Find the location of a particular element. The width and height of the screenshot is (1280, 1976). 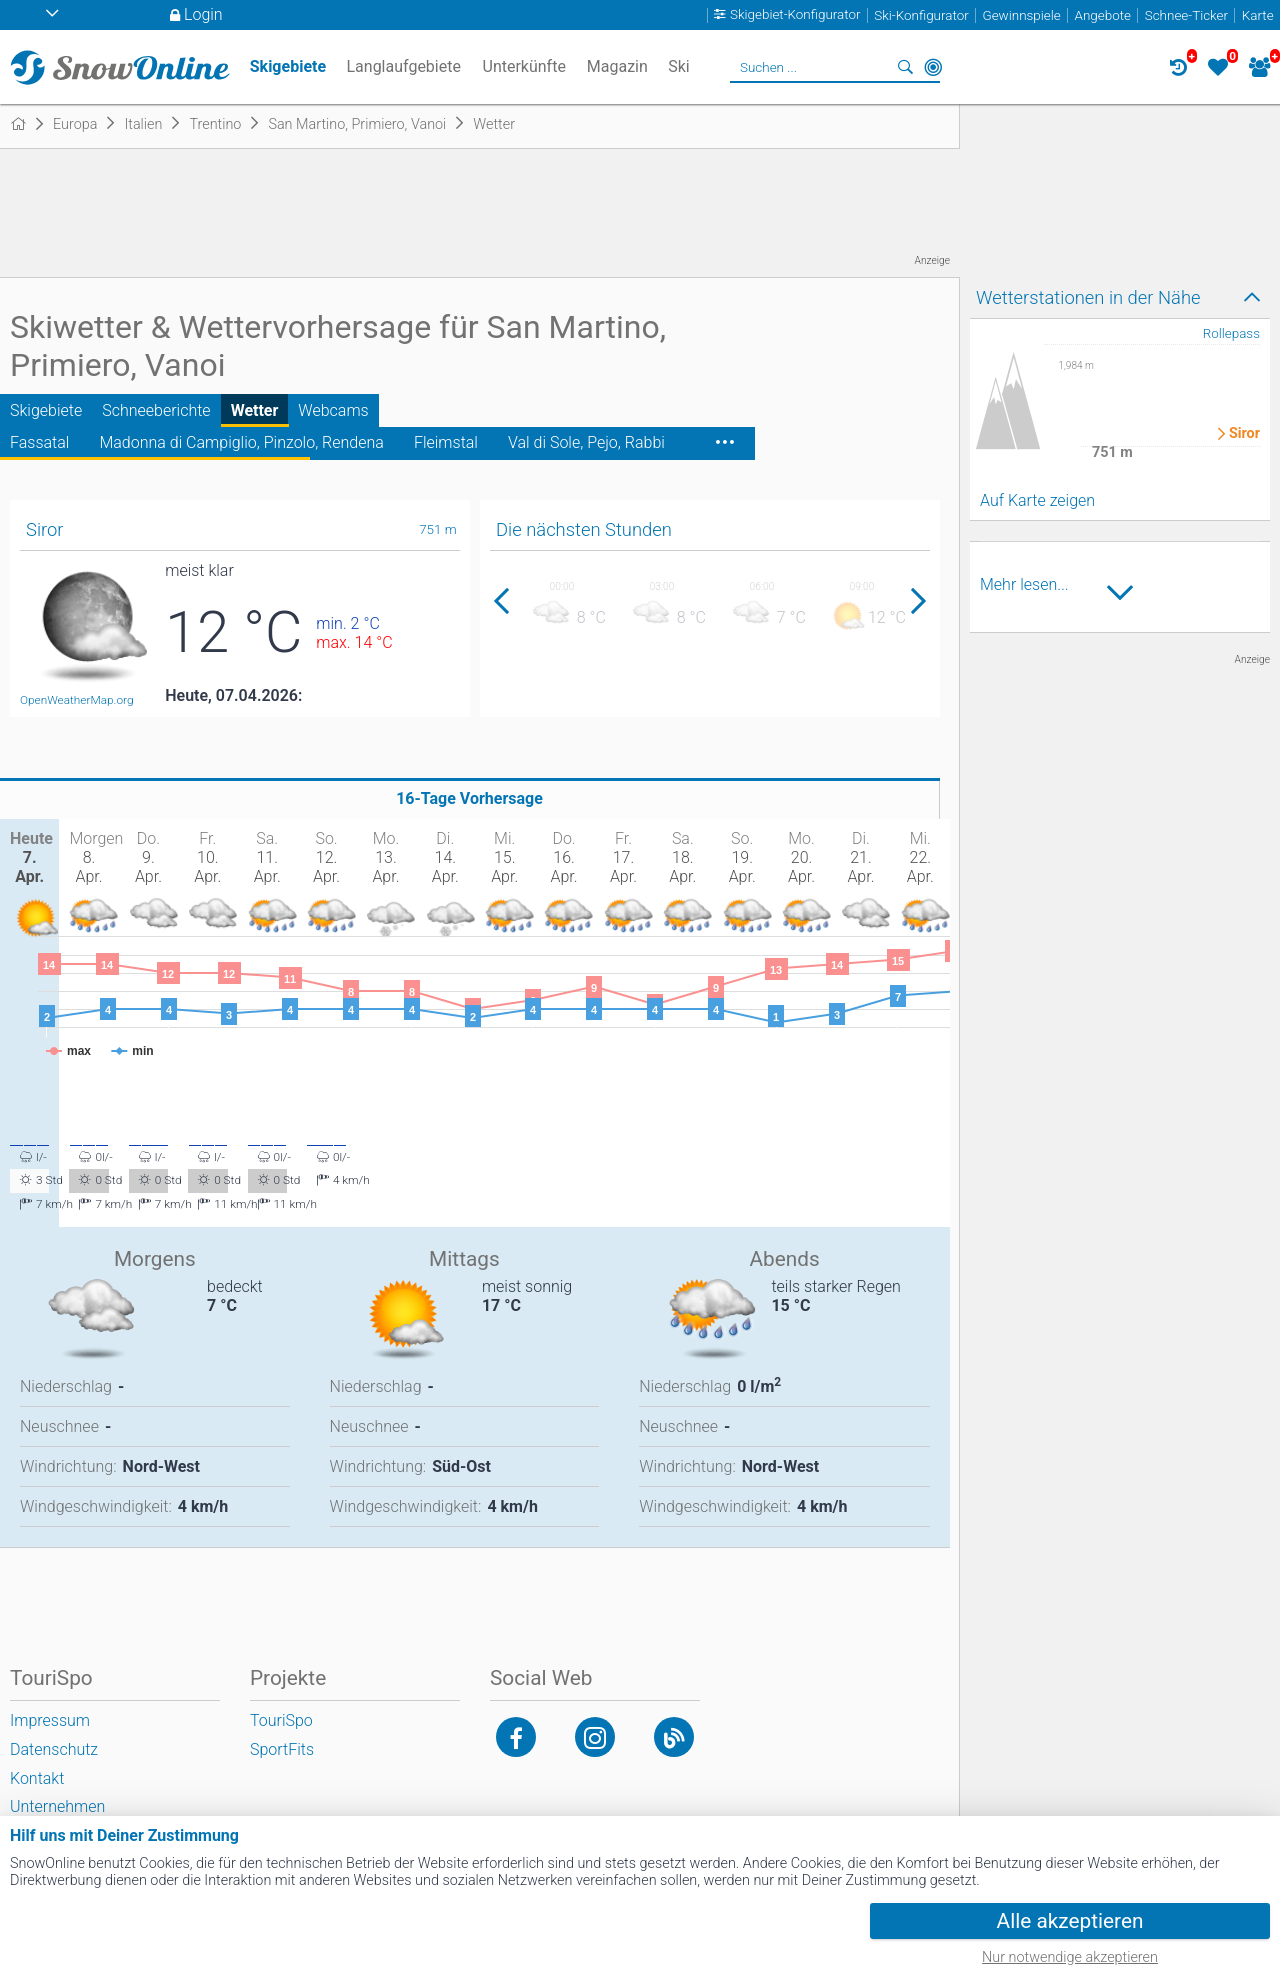

Ski is located at coordinates (679, 66).